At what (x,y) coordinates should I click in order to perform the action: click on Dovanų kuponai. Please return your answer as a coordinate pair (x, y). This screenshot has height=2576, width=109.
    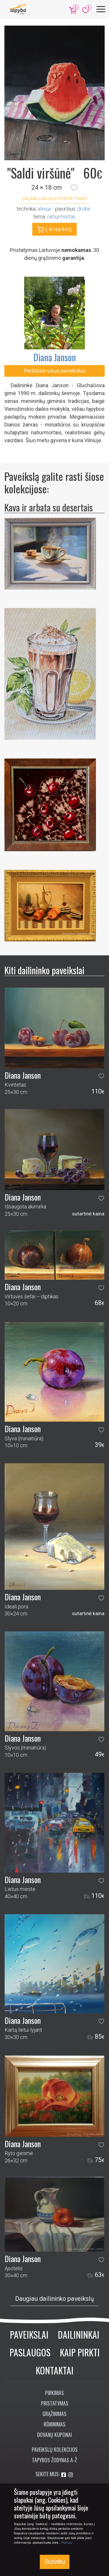
    Looking at the image, I should click on (54, 2434).